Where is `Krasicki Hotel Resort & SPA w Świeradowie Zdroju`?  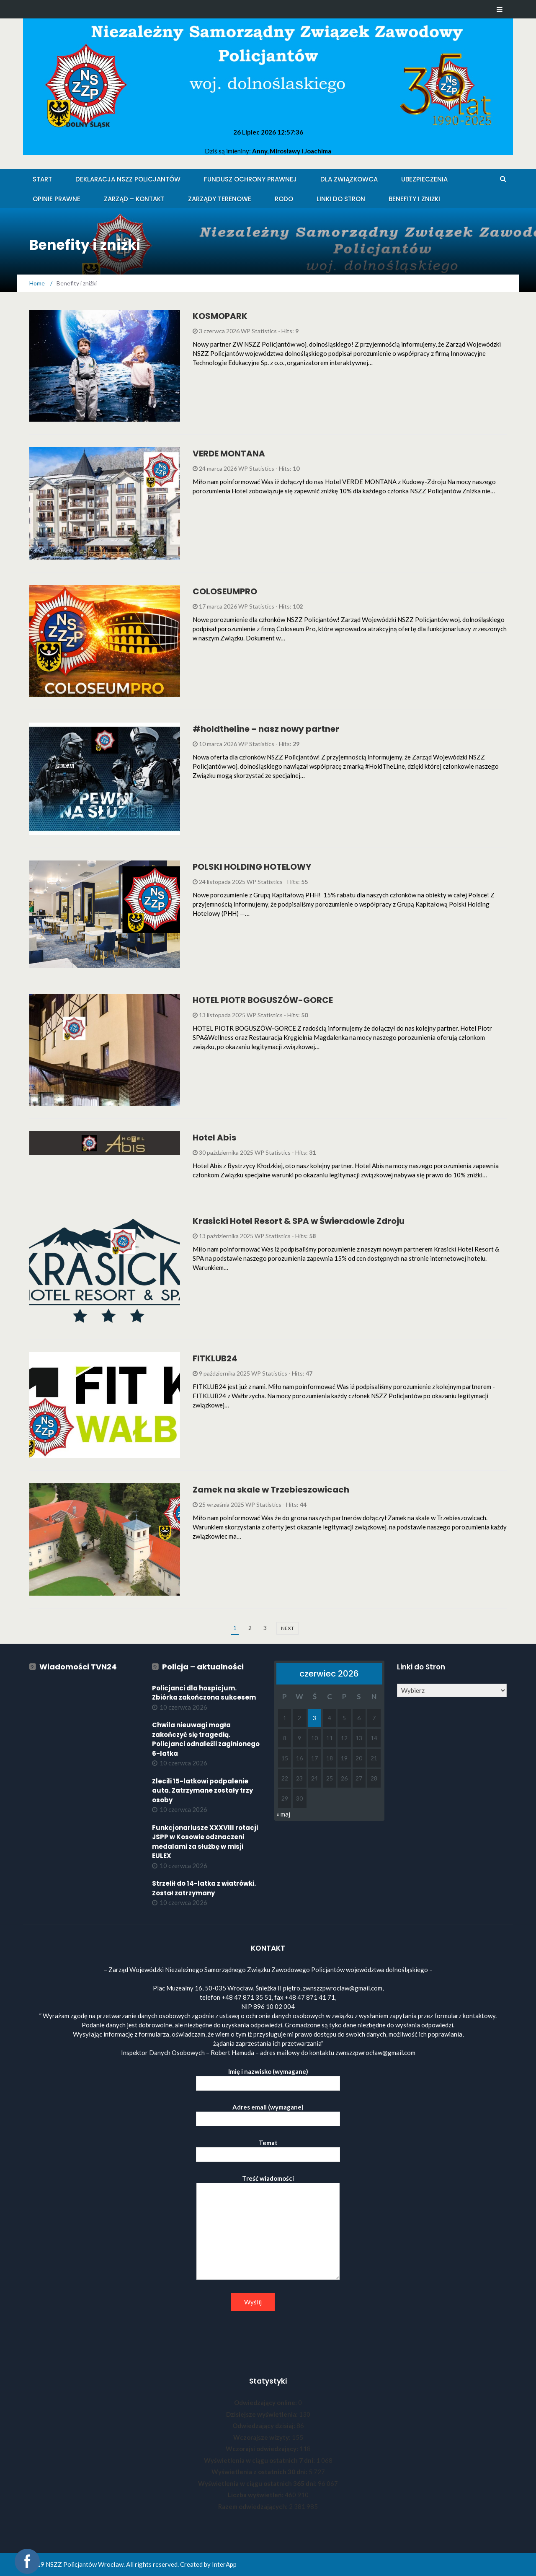 Krasicki Hotel Resort & SPA w Świeradowie Zdroju is located at coordinates (299, 1221).